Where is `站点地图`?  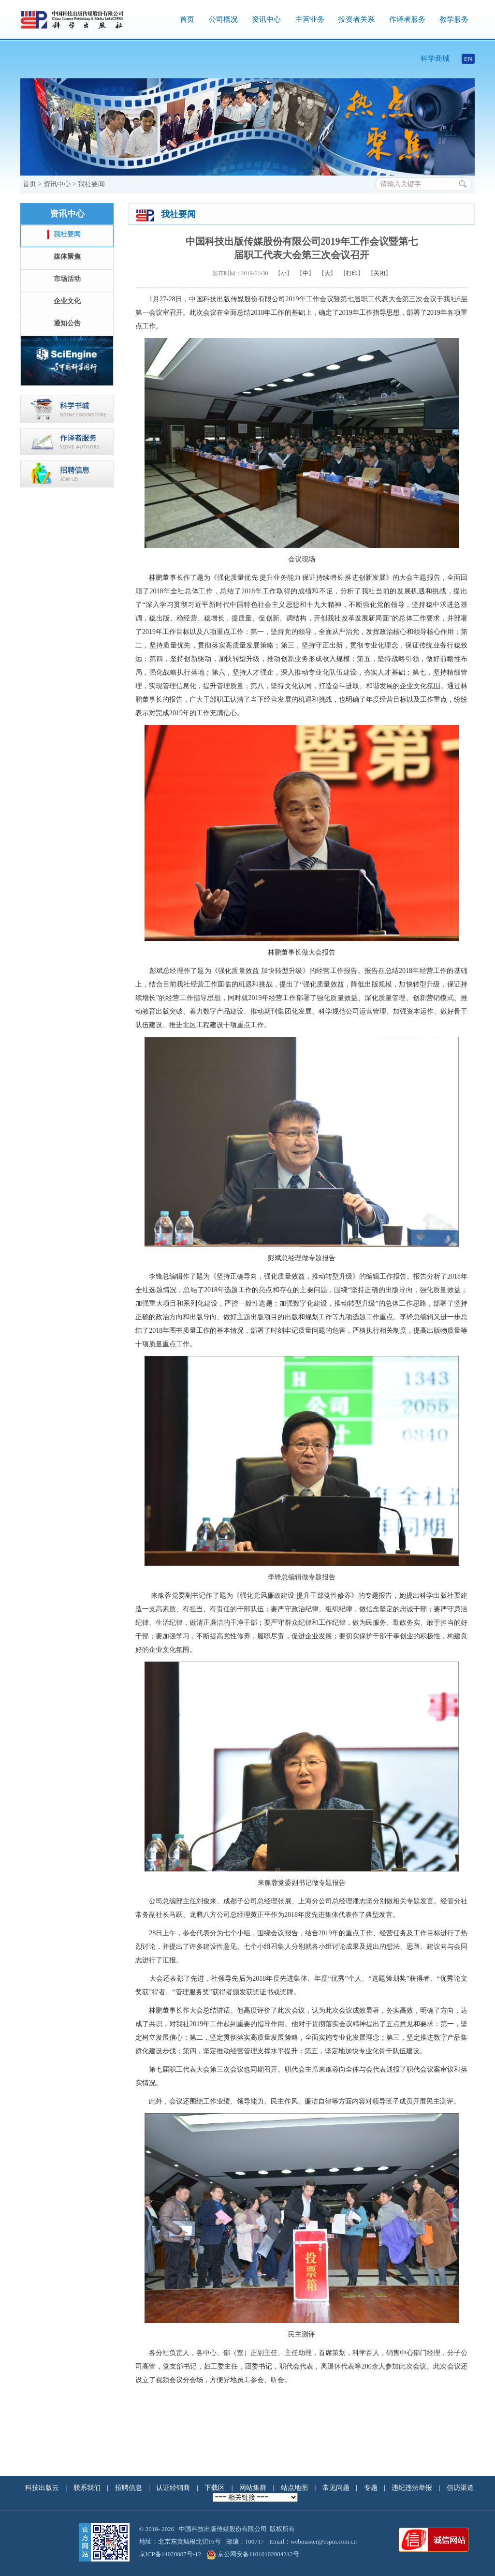 站点地图 is located at coordinates (295, 2487).